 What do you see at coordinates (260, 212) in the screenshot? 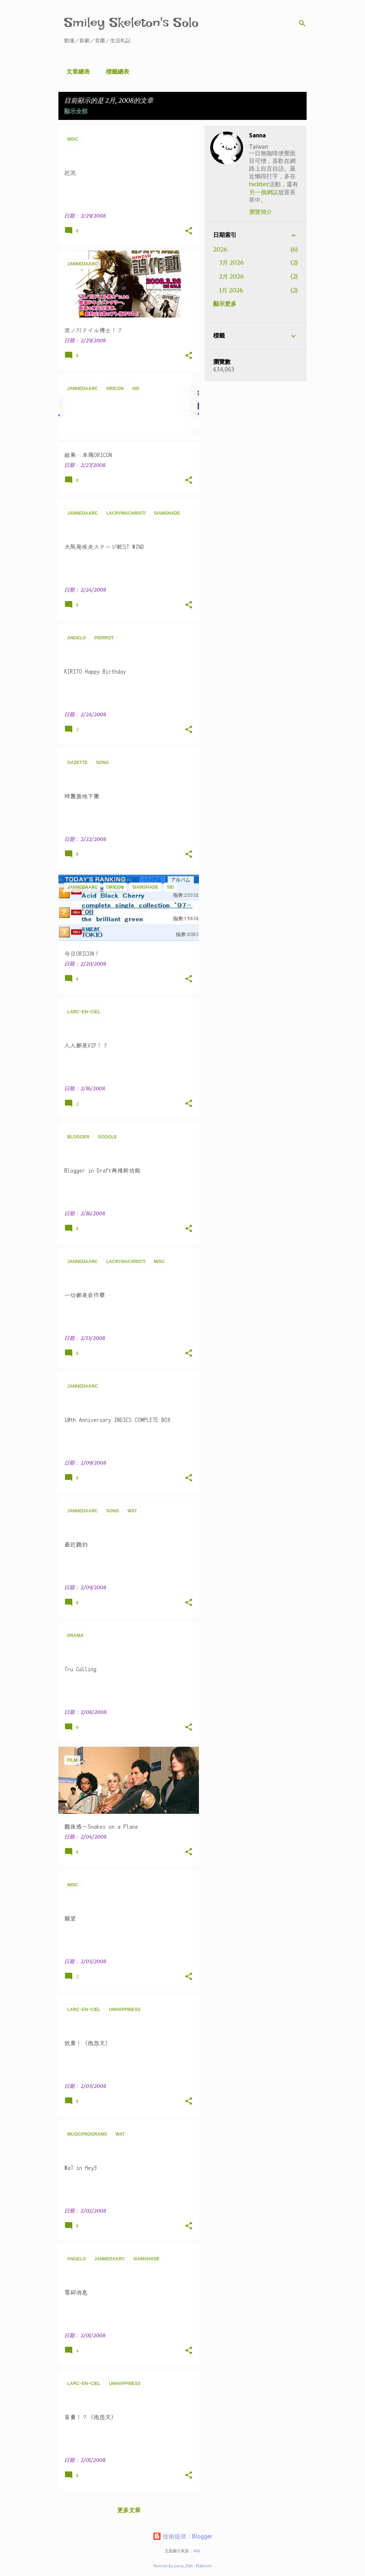
I see `瀏覽簡介` at bounding box center [260, 212].